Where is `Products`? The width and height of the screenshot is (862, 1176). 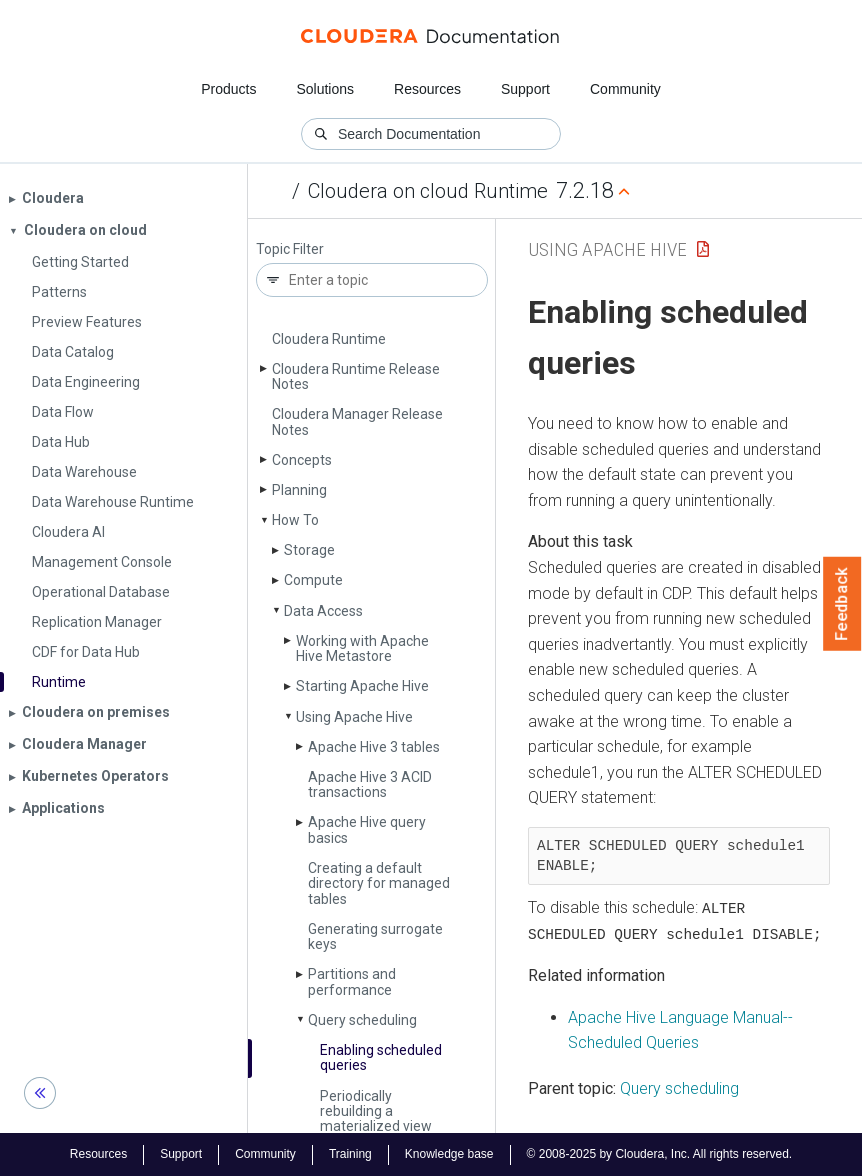 Products is located at coordinates (228, 89).